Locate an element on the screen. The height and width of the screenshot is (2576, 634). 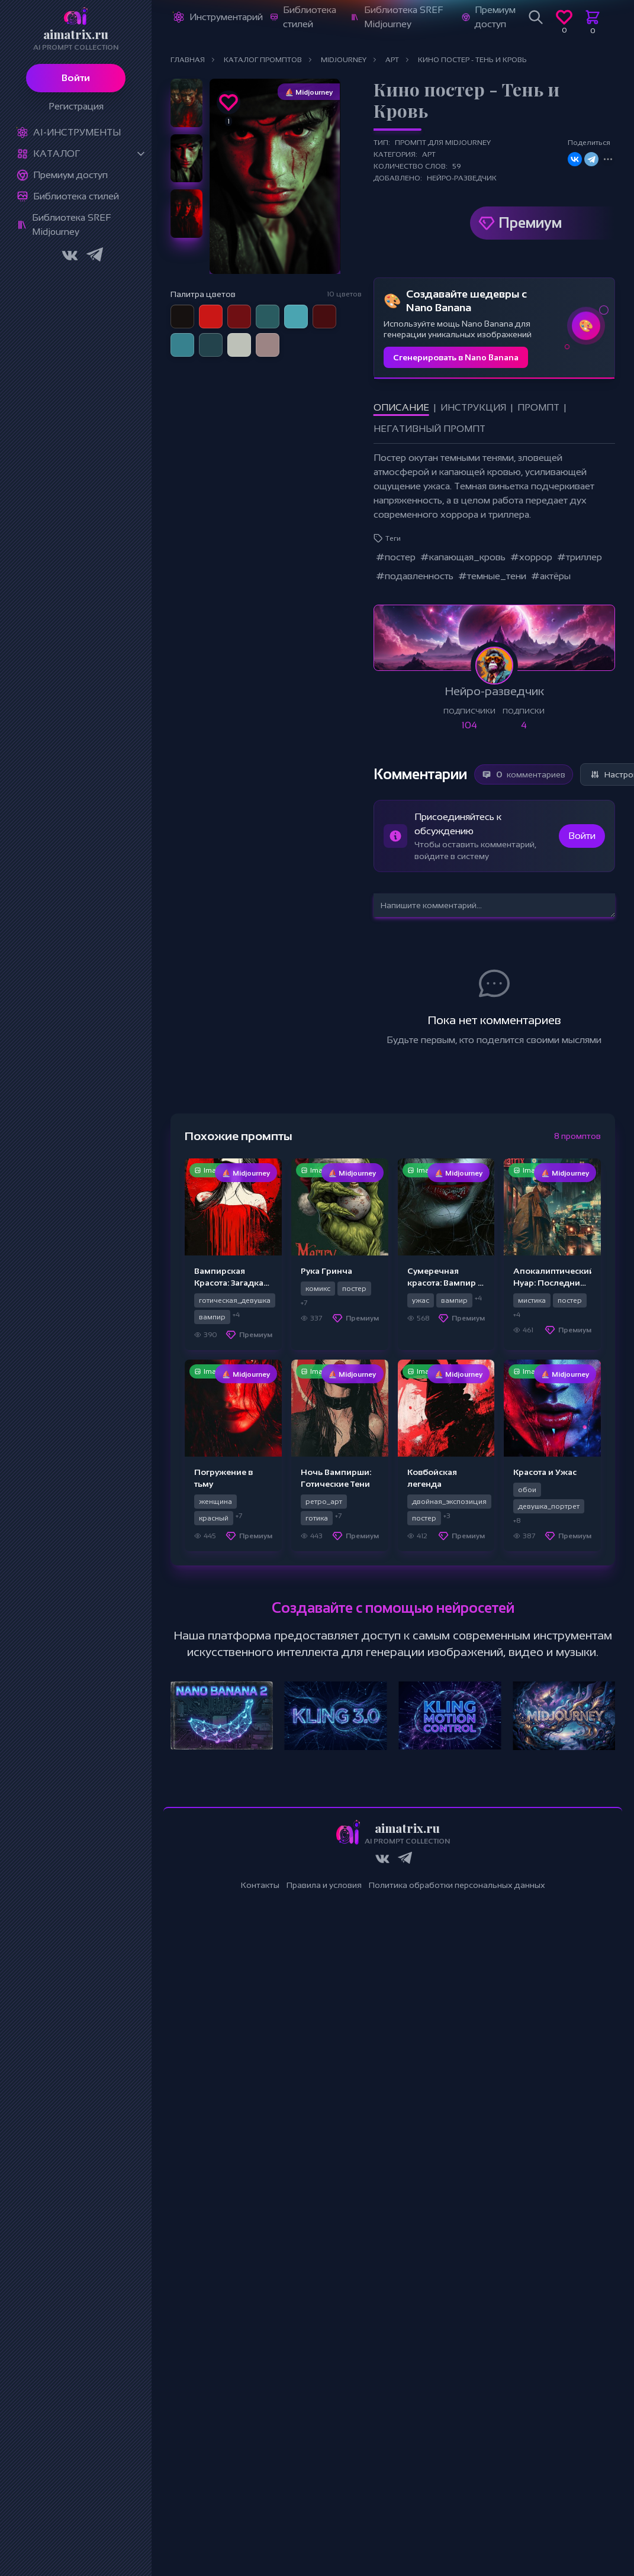
Правила и условия is located at coordinates (324, 1885).